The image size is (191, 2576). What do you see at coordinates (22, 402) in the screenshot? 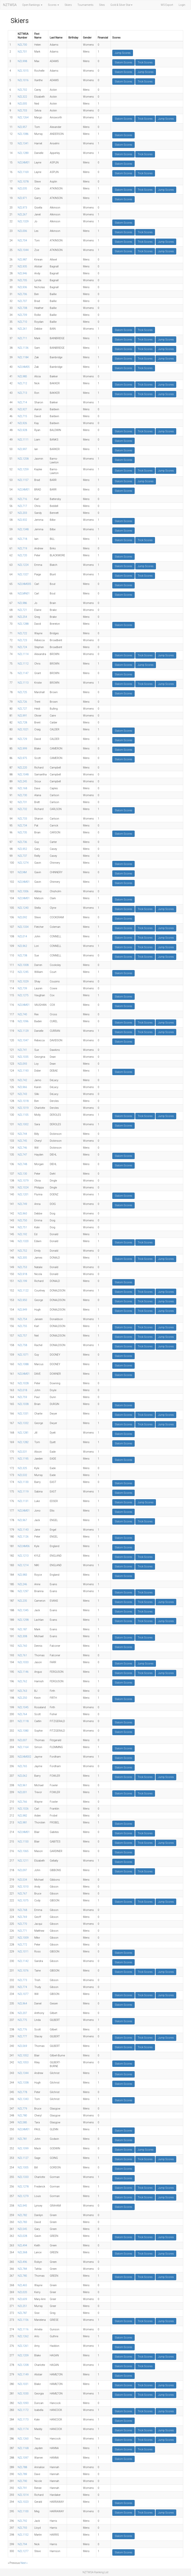
I see `NZL714` at bounding box center [22, 402].